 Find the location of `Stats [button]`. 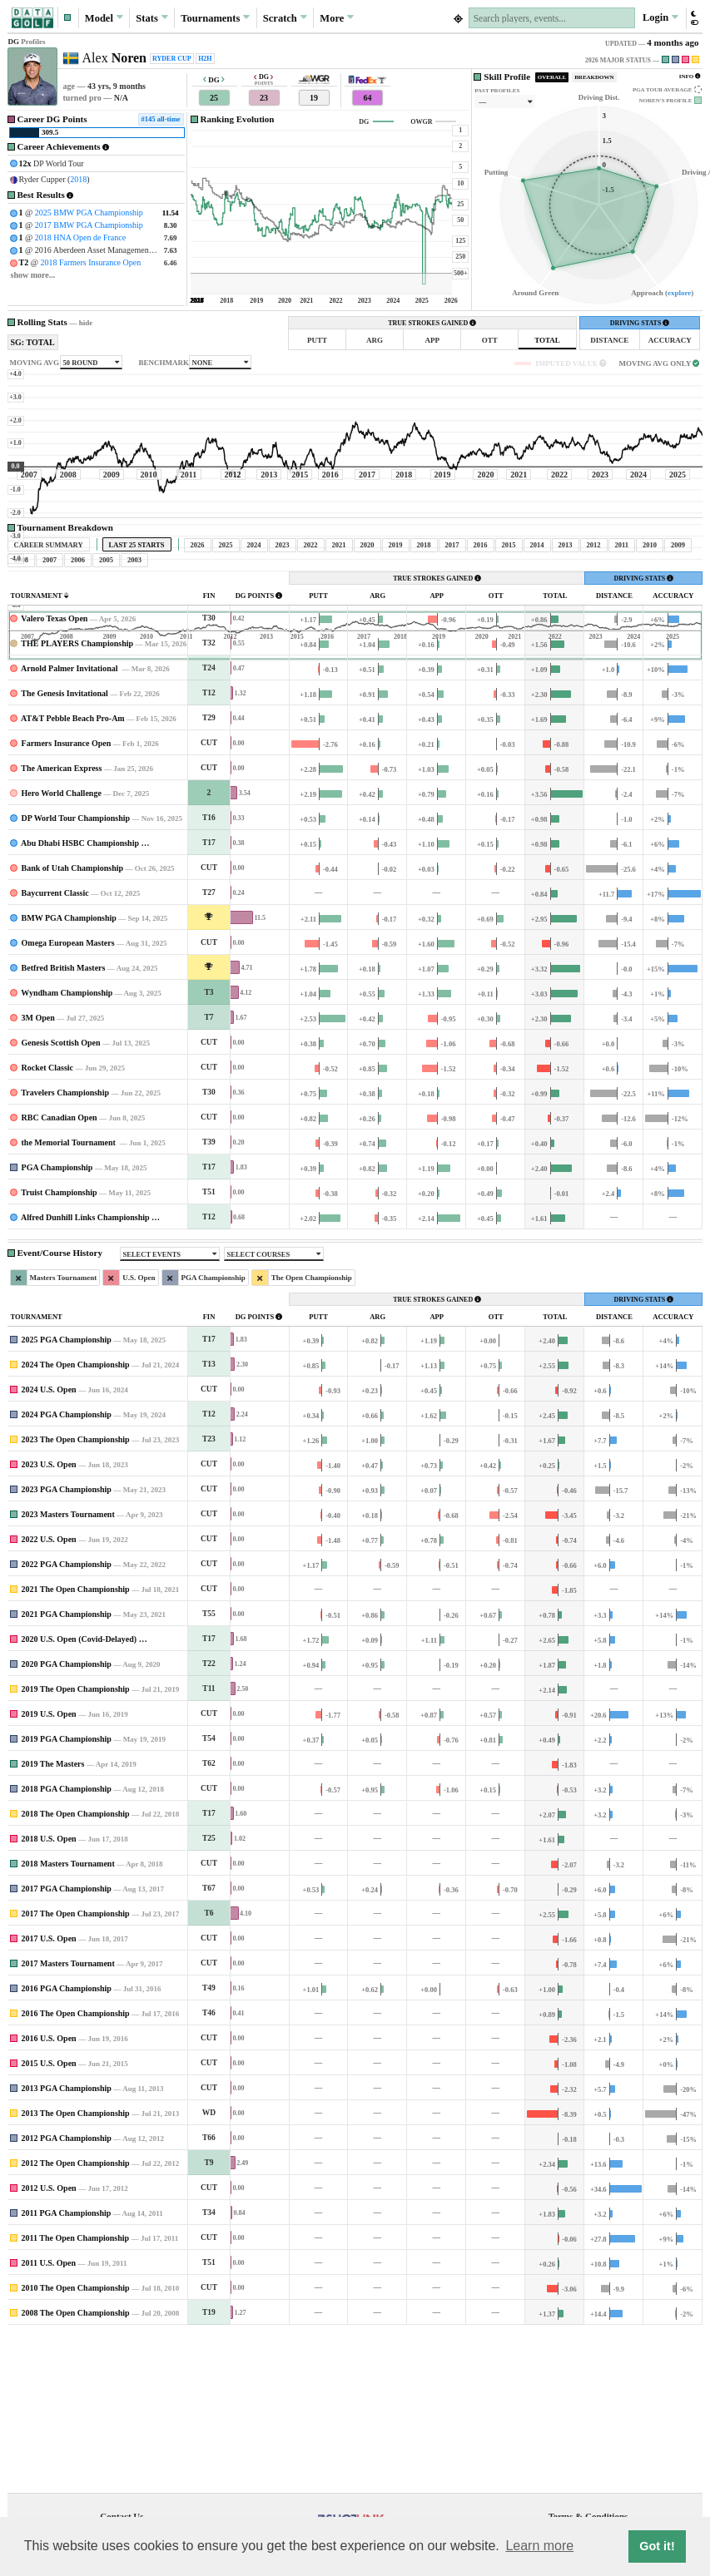

Stats [button] is located at coordinates (152, 17).